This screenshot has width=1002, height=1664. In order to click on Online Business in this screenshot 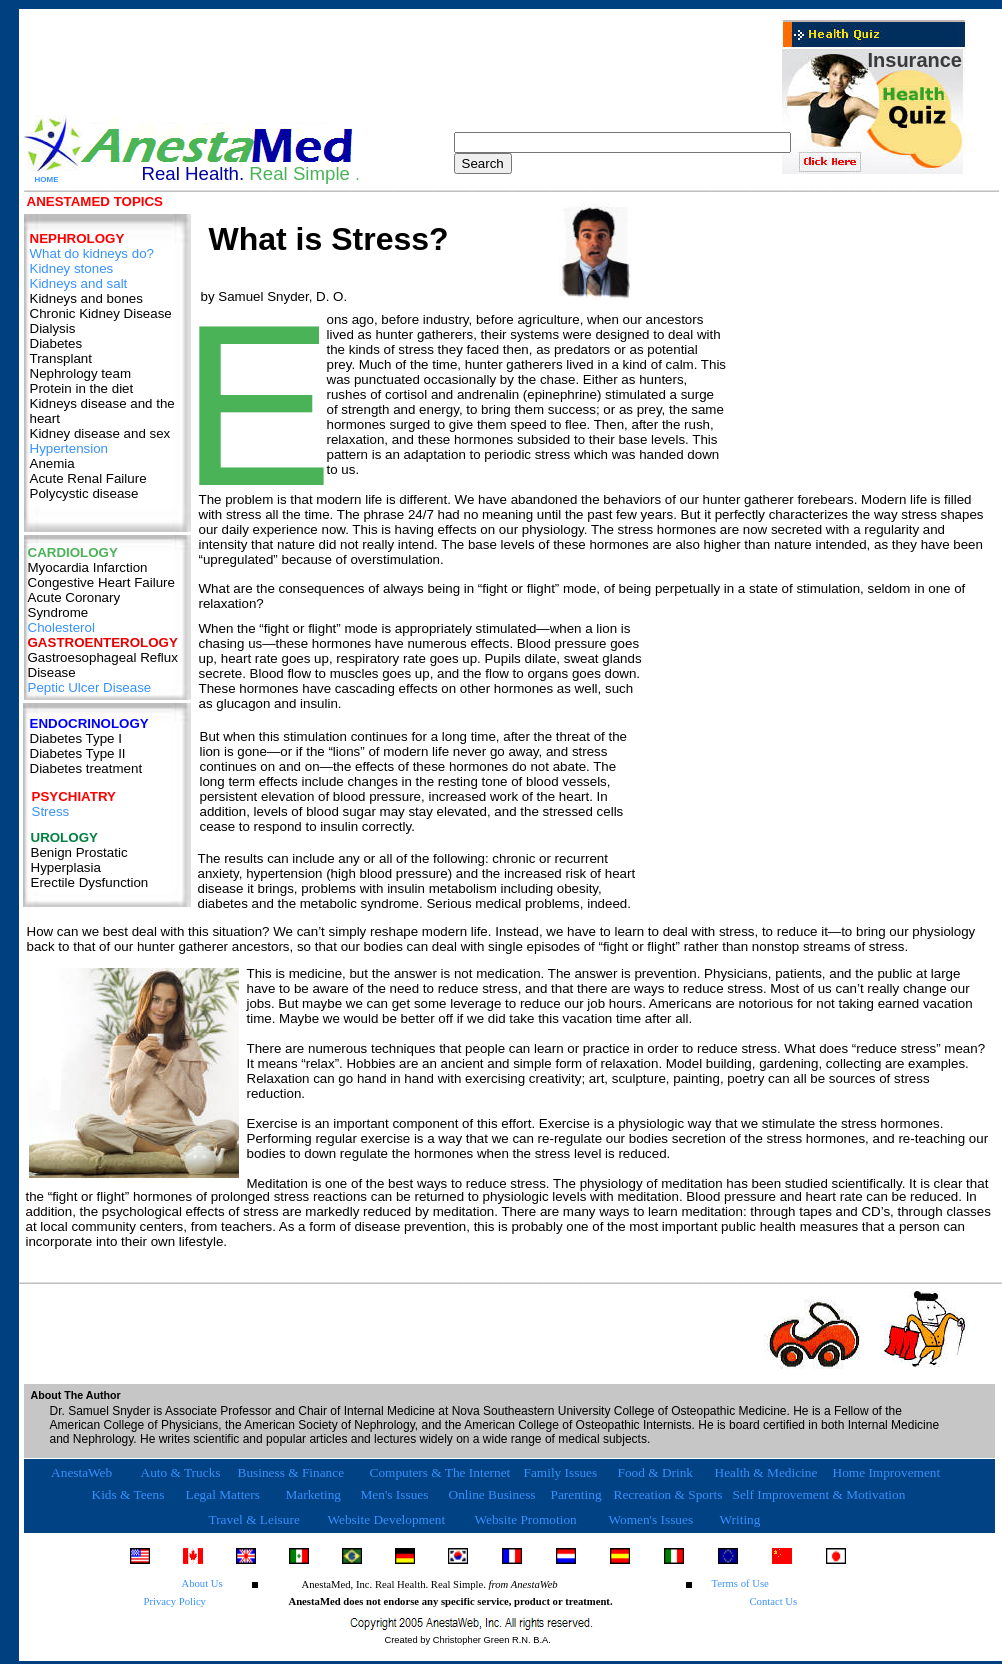, I will do `click(492, 1494)`.